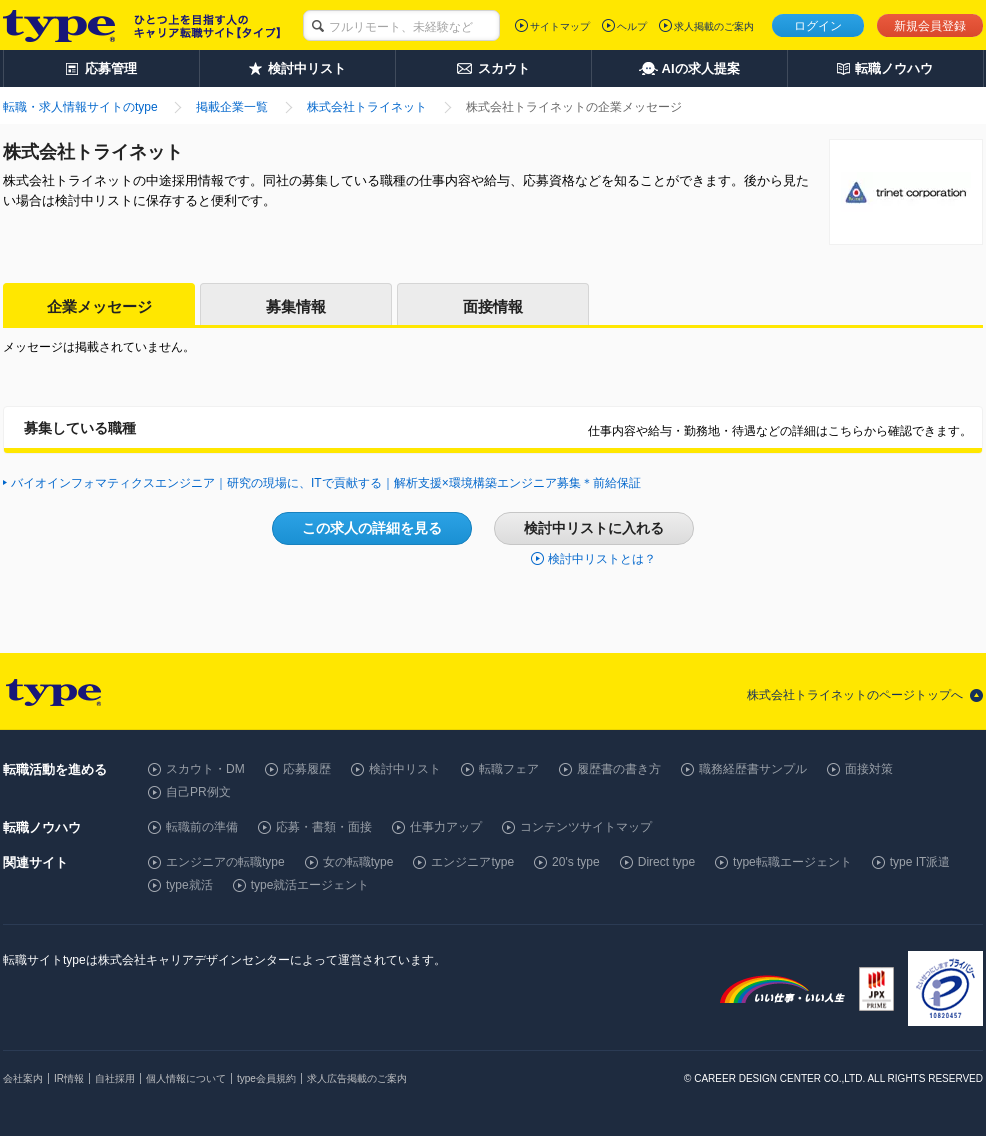 This screenshot has height=1136, width=986. I want to click on type就活, so click(189, 885).